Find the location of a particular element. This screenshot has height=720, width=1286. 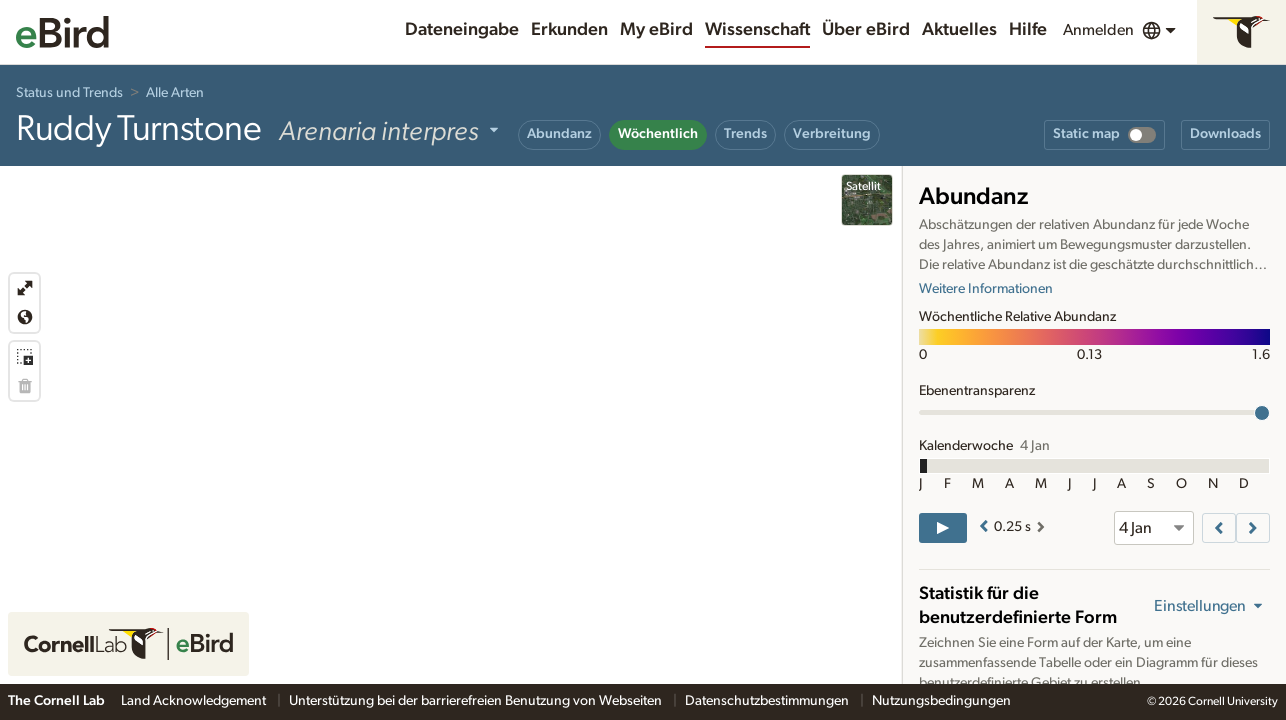

Anmelden is located at coordinates (1098, 30).